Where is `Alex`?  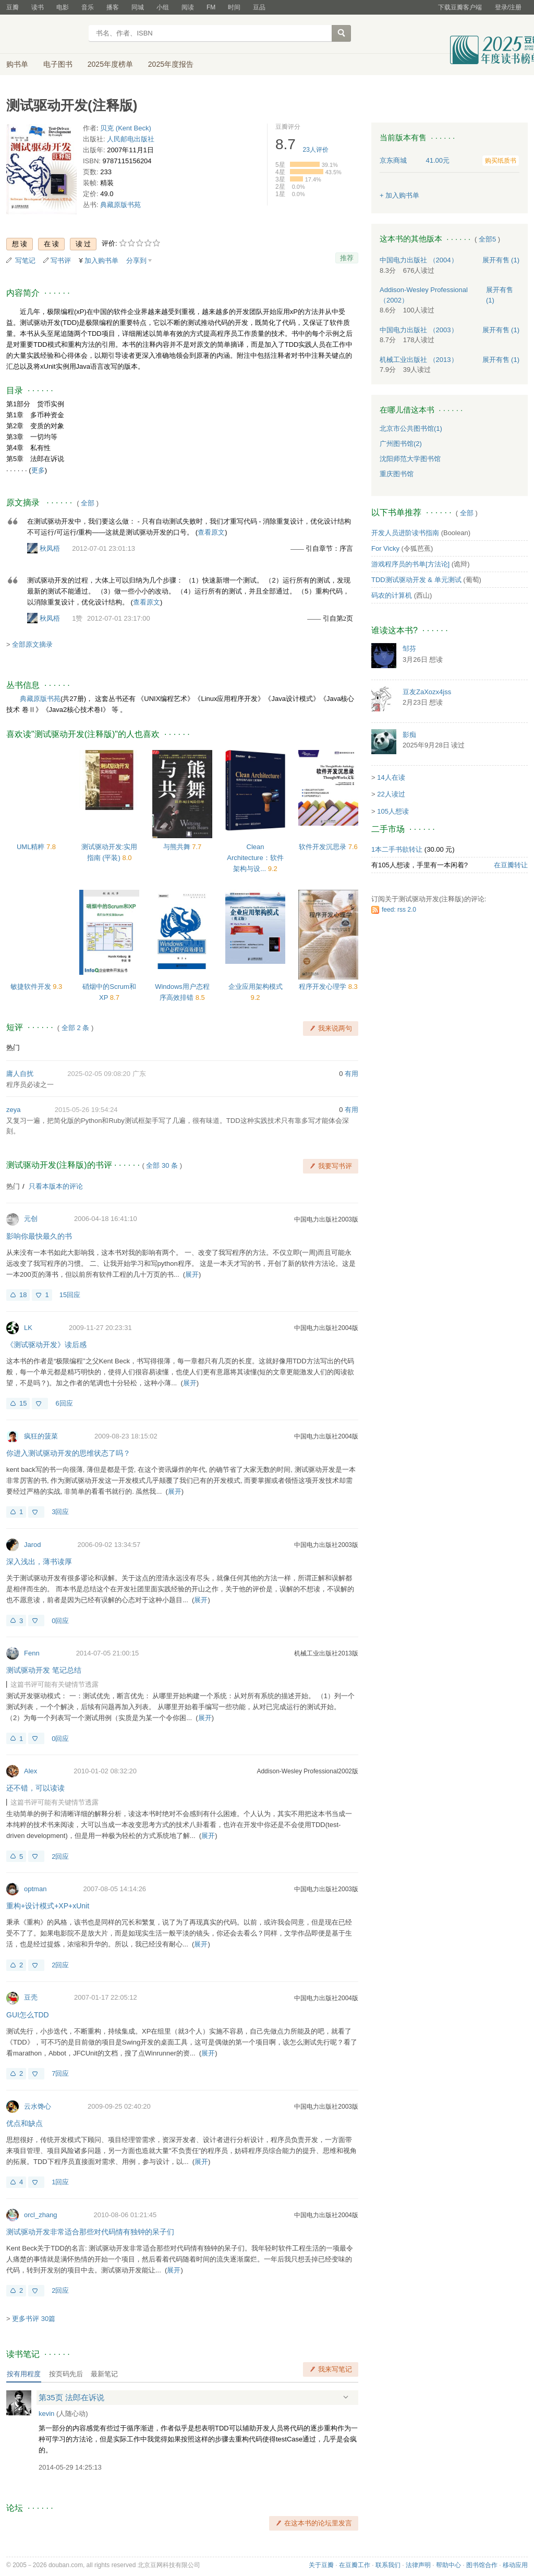
Alex is located at coordinates (30, 1771).